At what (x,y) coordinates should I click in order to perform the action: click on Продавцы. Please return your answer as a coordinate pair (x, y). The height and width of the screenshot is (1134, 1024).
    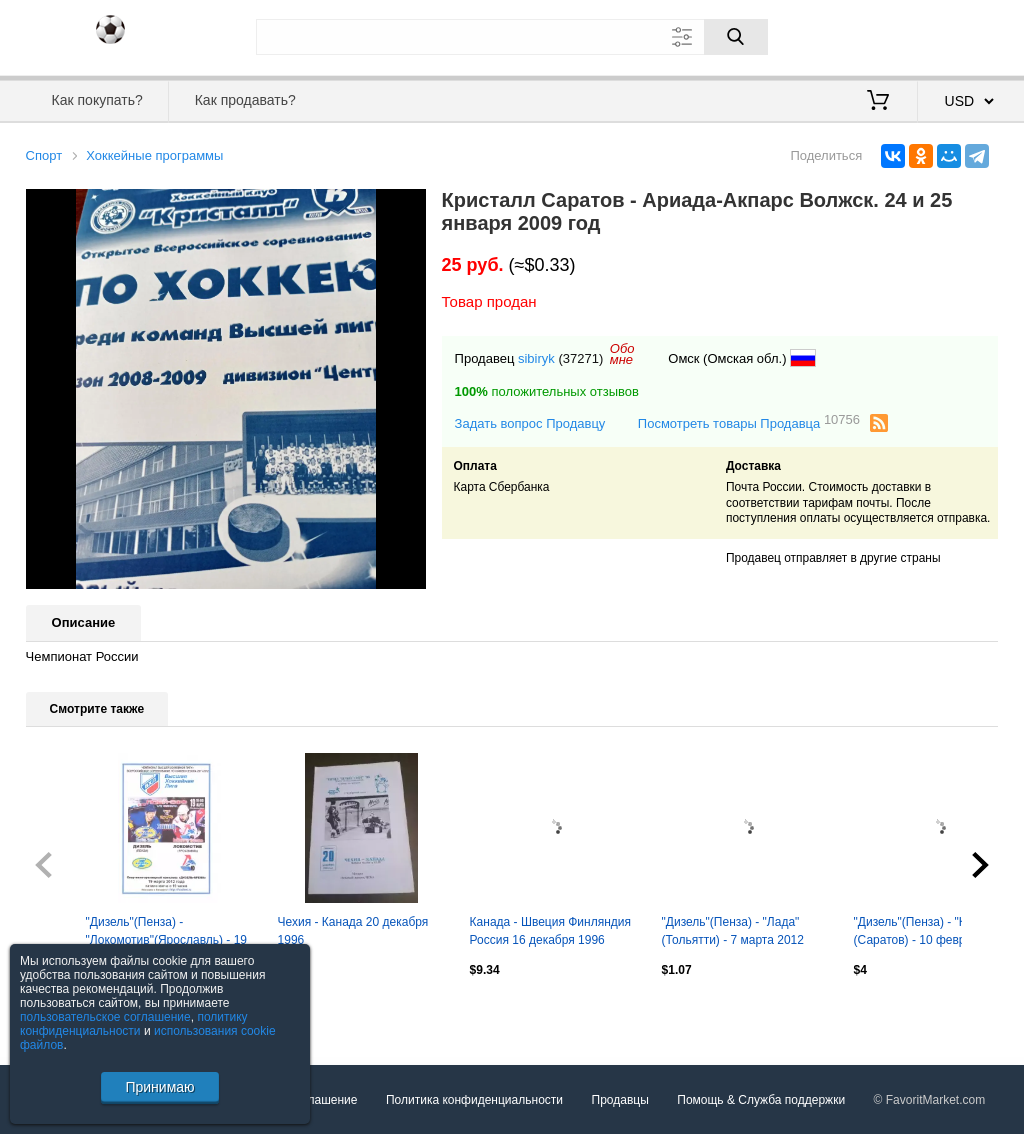
    Looking at the image, I should click on (620, 1100).